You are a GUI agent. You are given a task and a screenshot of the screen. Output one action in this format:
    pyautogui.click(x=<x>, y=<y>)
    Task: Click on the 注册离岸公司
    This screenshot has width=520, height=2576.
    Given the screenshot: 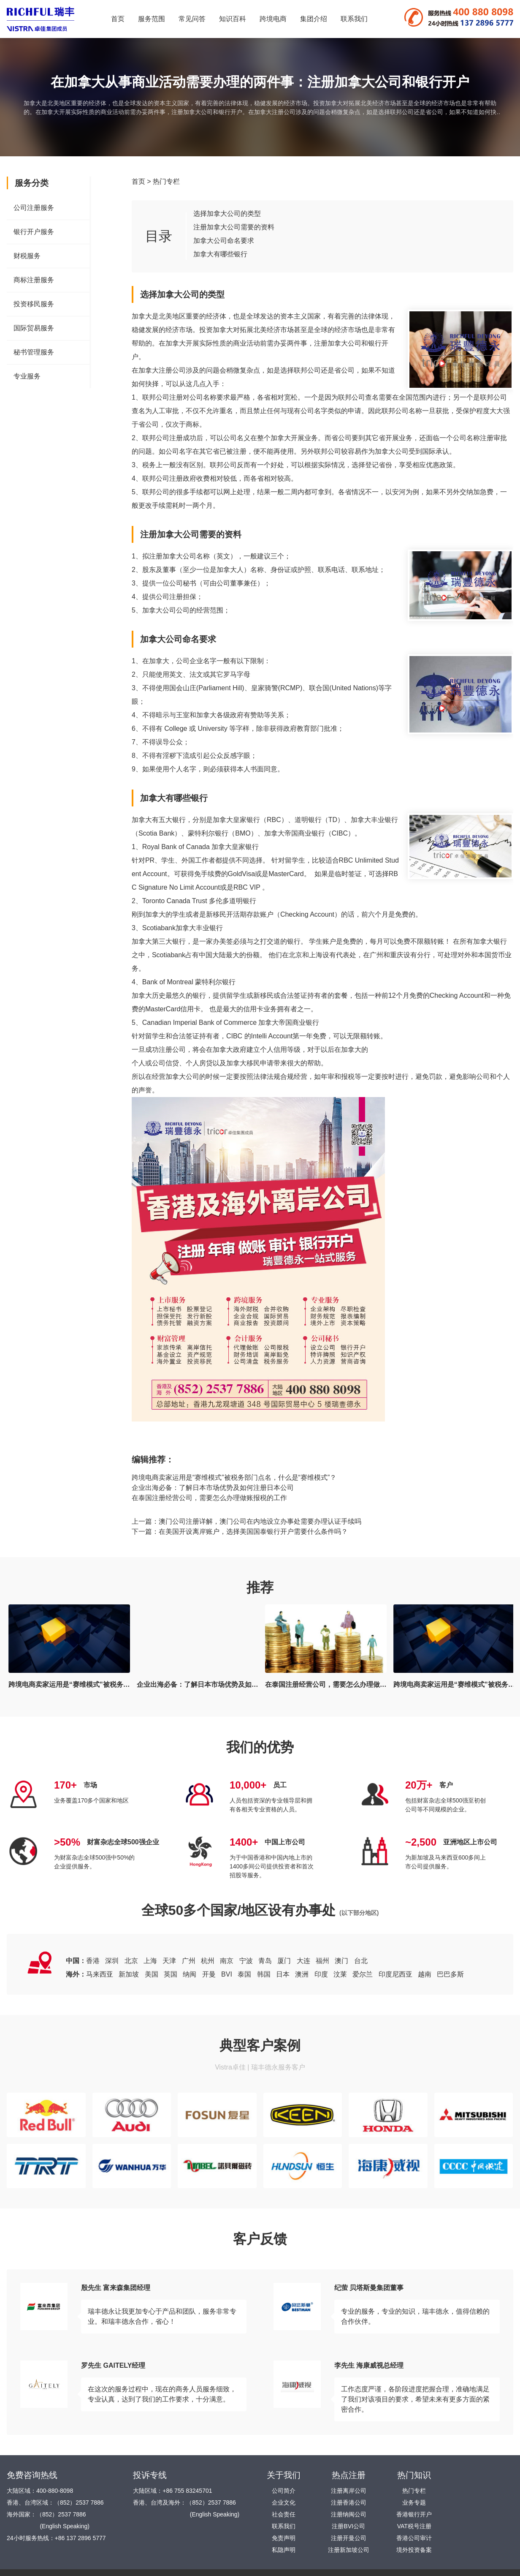 What is the action you would take?
    pyautogui.click(x=348, y=2490)
    